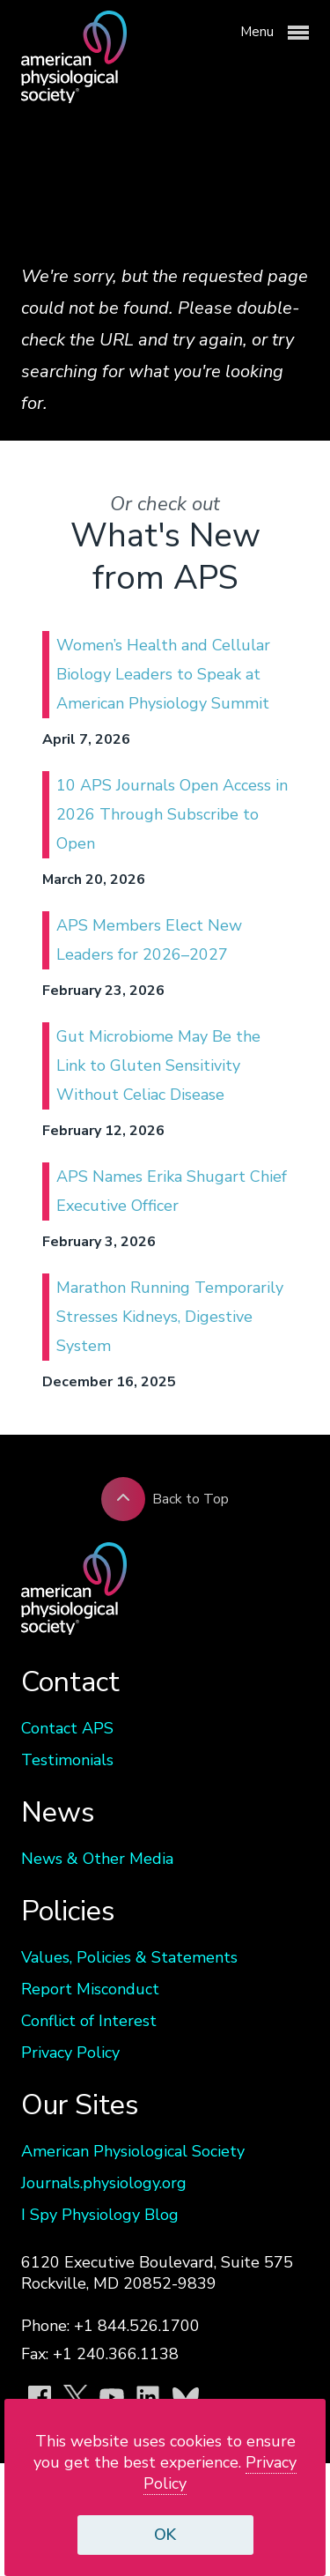  What do you see at coordinates (129, 1957) in the screenshot?
I see `Values, Policies & Statements` at bounding box center [129, 1957].